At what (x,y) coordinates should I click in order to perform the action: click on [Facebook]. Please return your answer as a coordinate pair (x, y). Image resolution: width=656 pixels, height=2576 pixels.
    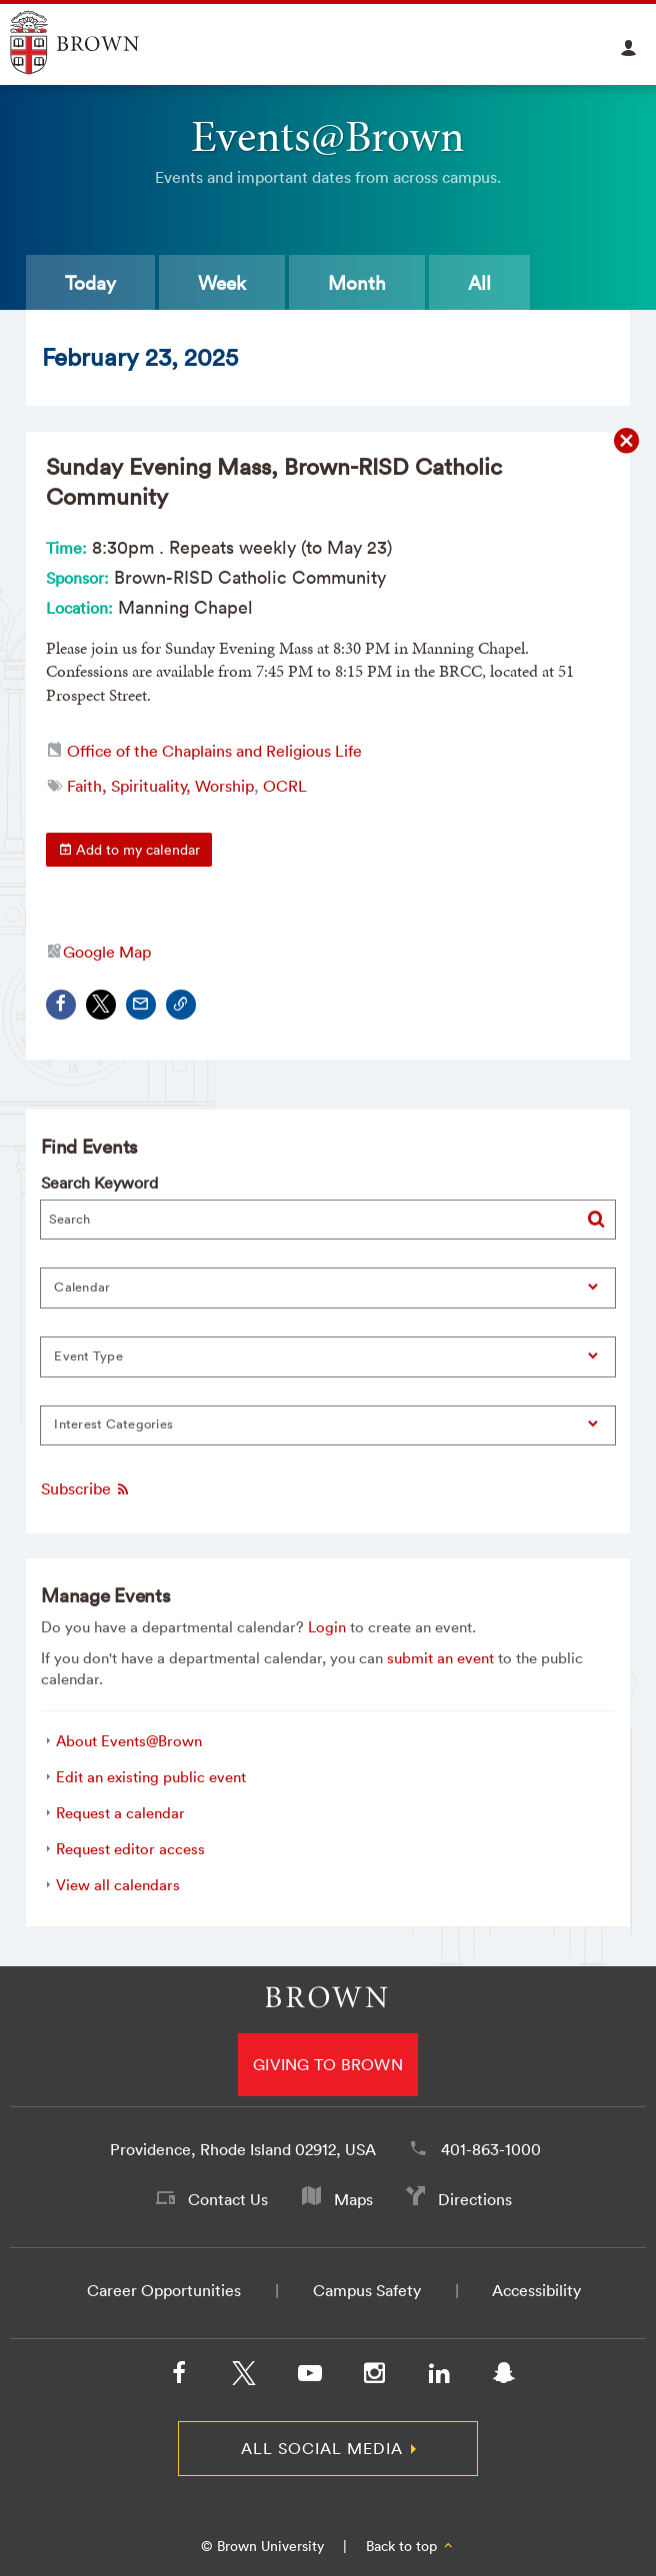
    Looking at the image, I should click on (179, 2377).